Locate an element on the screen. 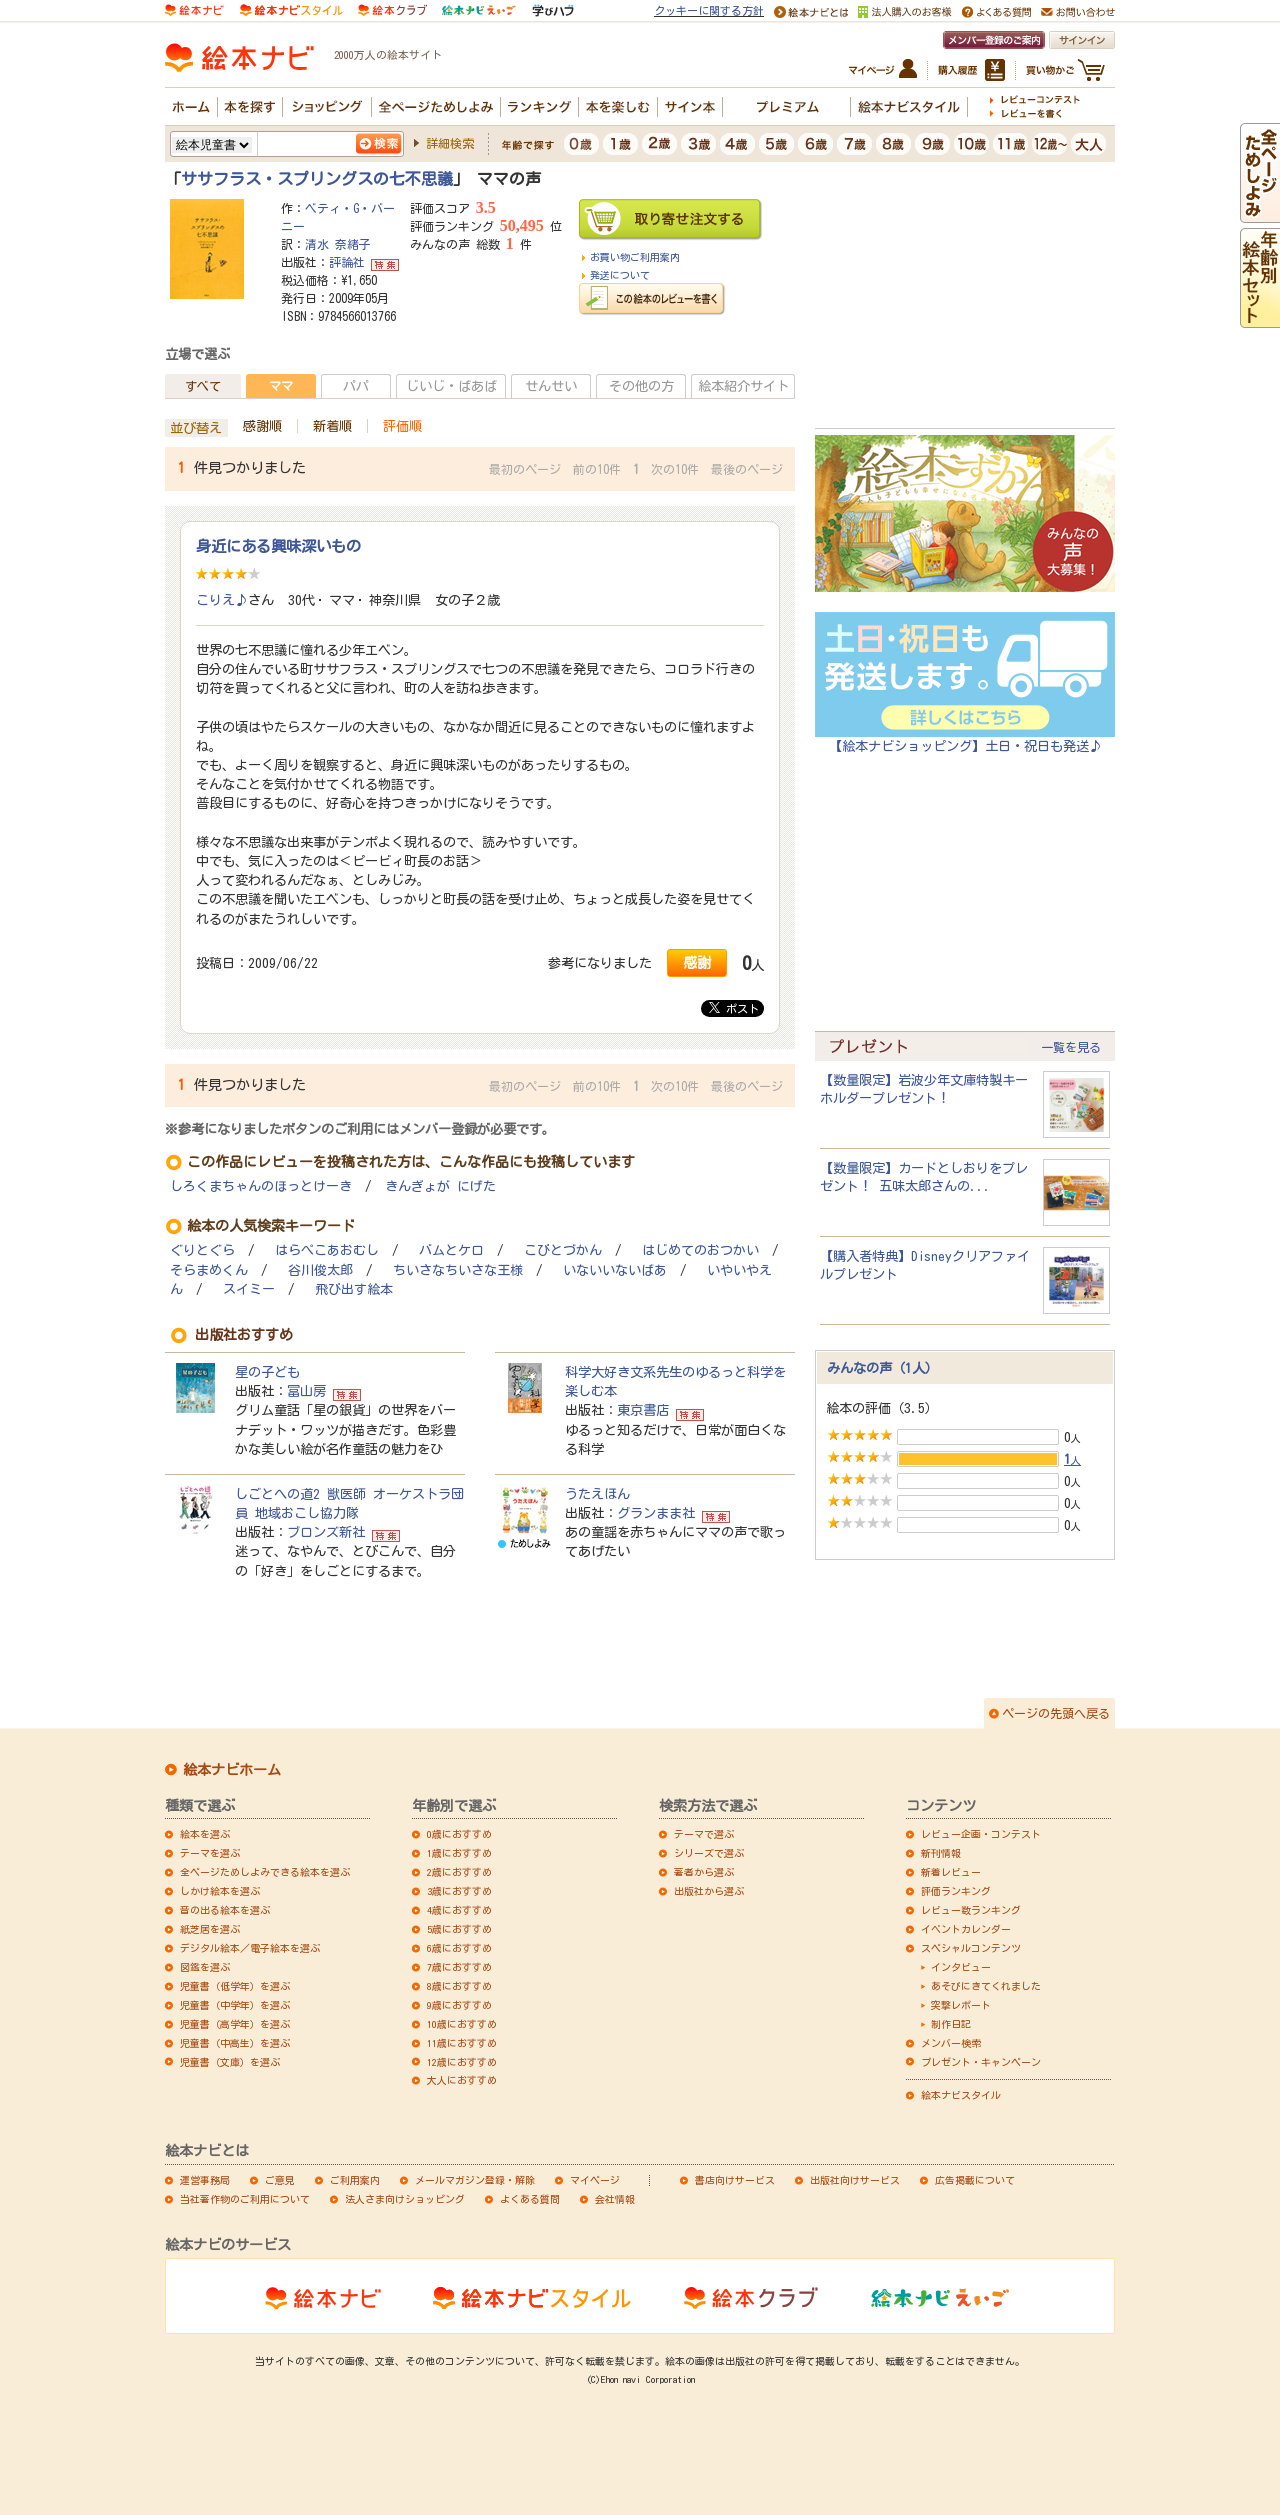 The image size is (1280, 2515). 8歳におすすめ is located at coordinates (459, 1986).